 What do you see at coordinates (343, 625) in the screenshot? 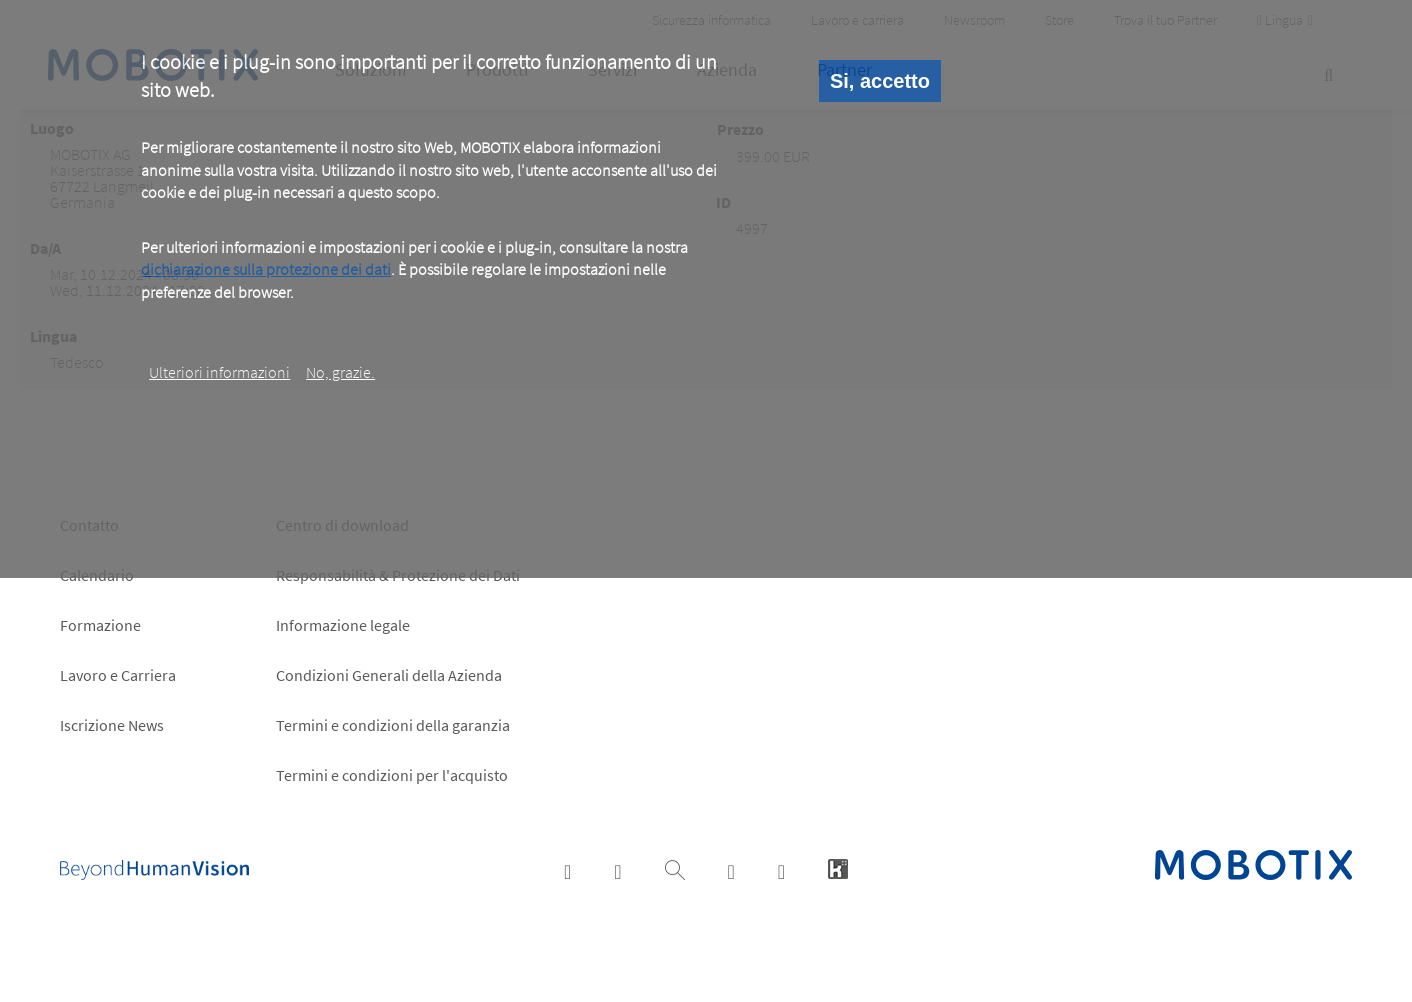
I see `Informazione legale` at bounding box center [343, 625].